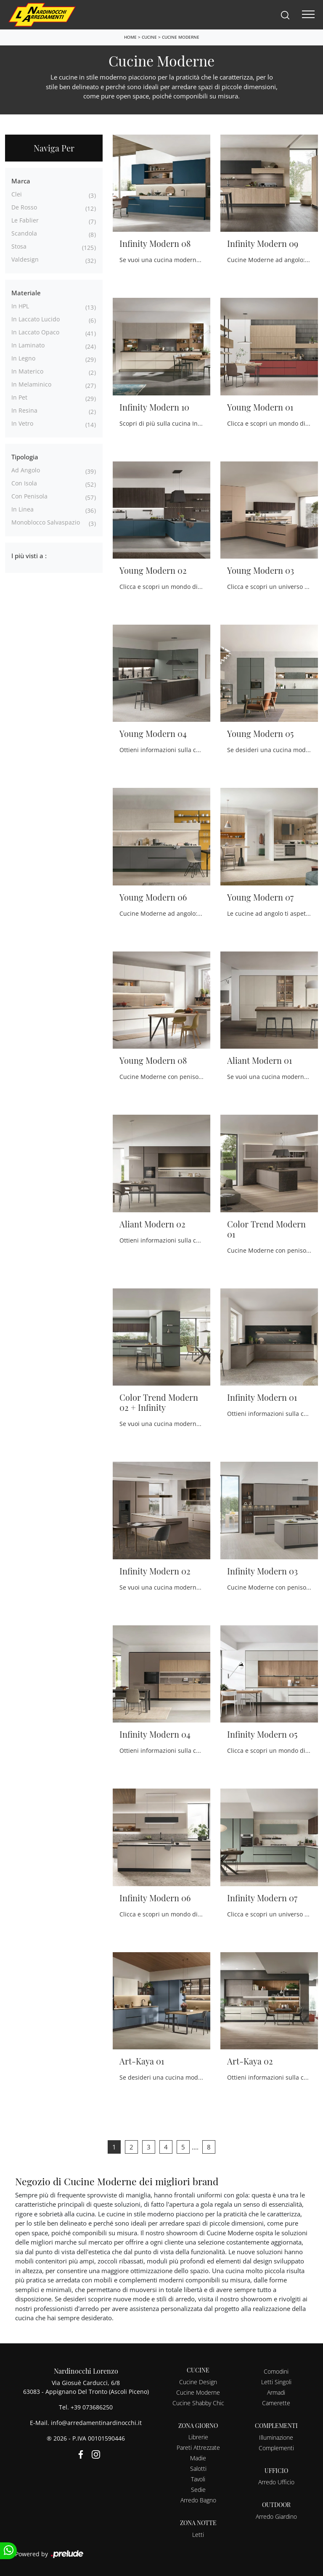 The width and height of the screenshot is (323, 2576). Describe the element at coordinates (198, 2382) in the screenshot. I see `Cucine Design` at that location.